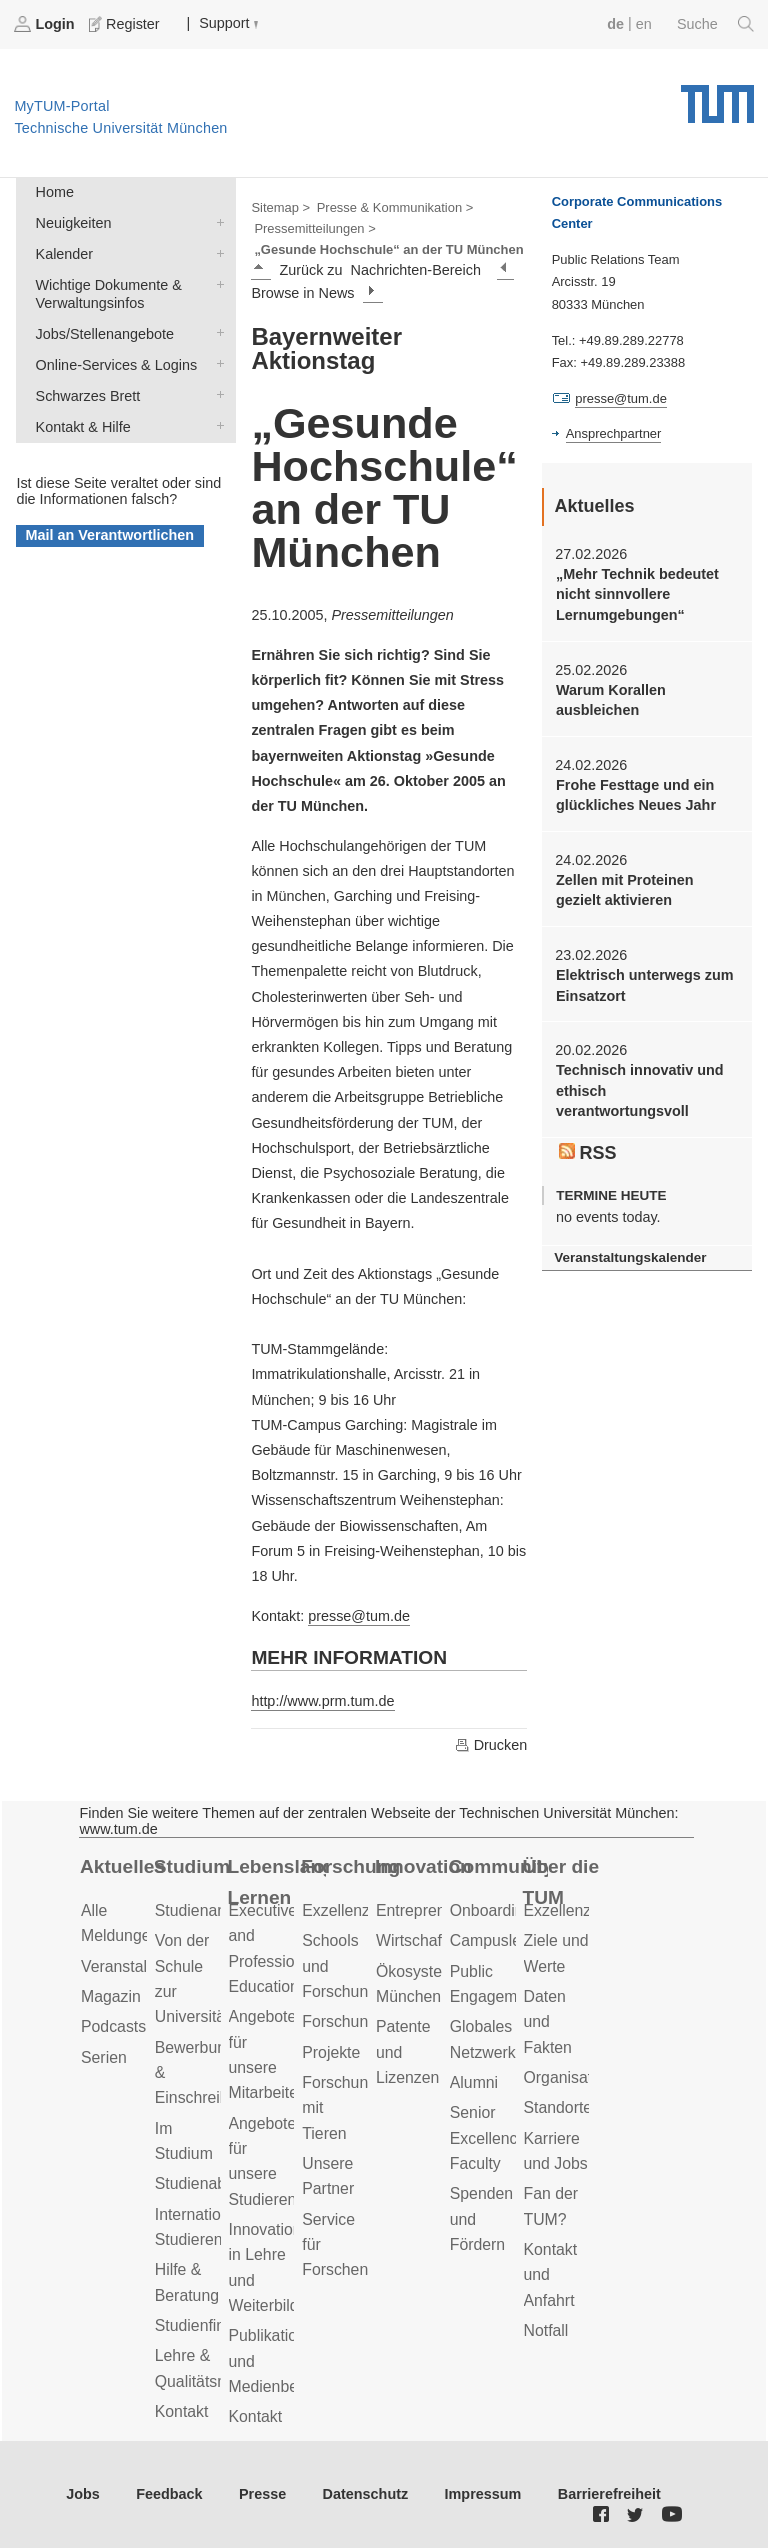 Image resolution: width=768 pixels, height=2548 pixels. I want to click on Suche, so click(715, 24).